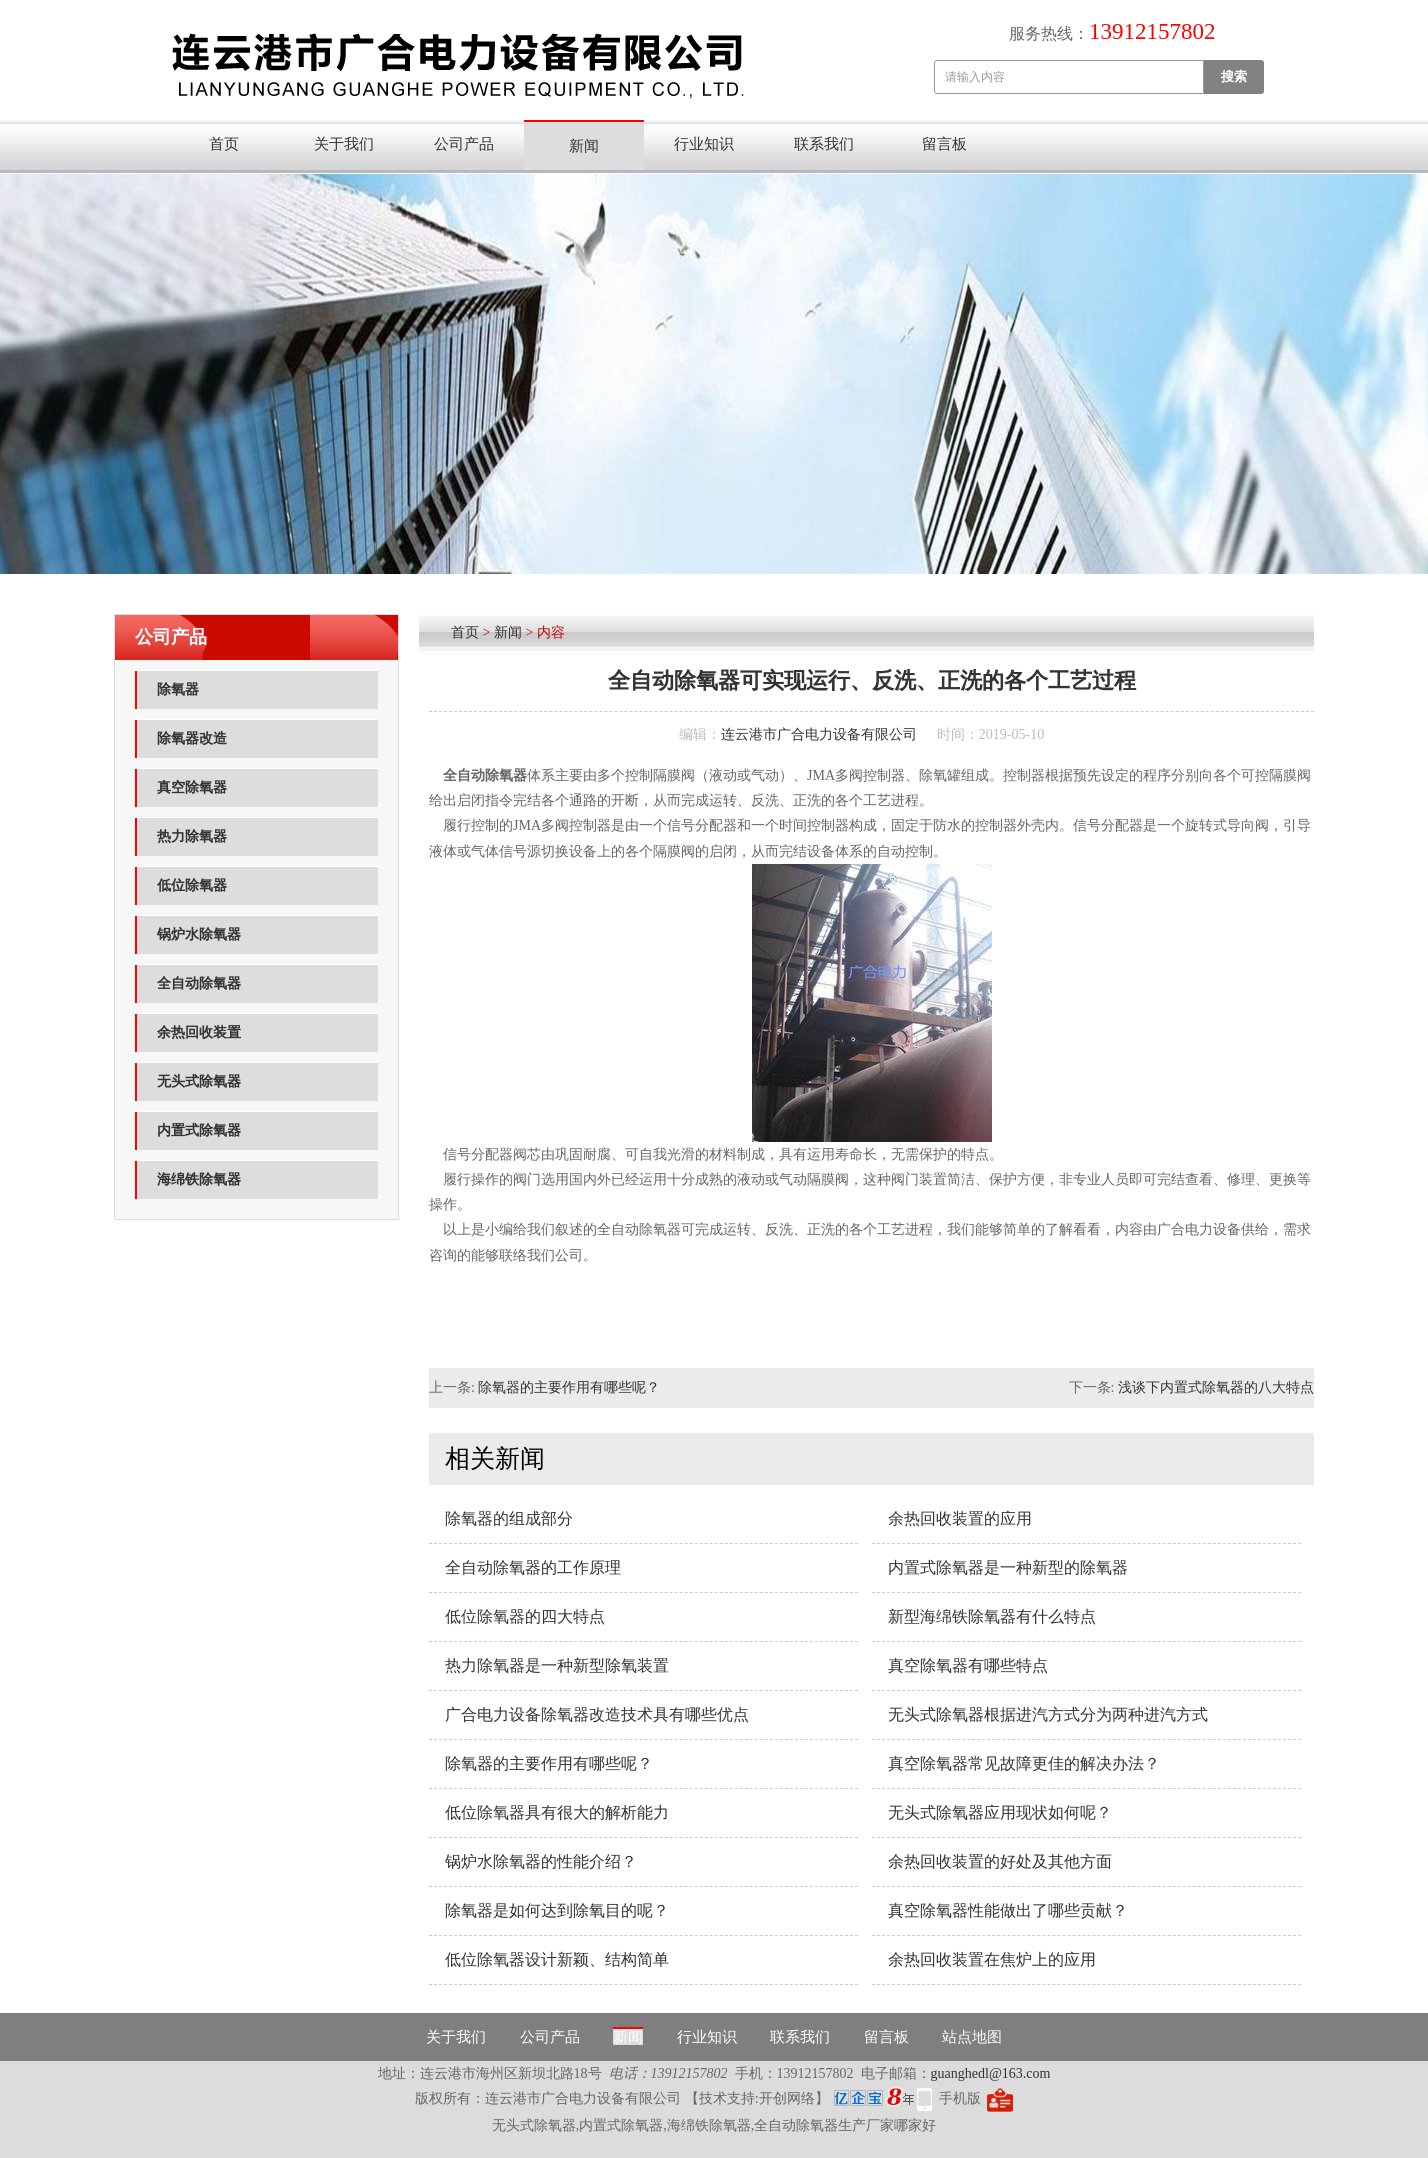 The image size is (1428, 2158). Describe the element at coordinates (464, 144) in the screenshot. I see `公司产品` at that location.